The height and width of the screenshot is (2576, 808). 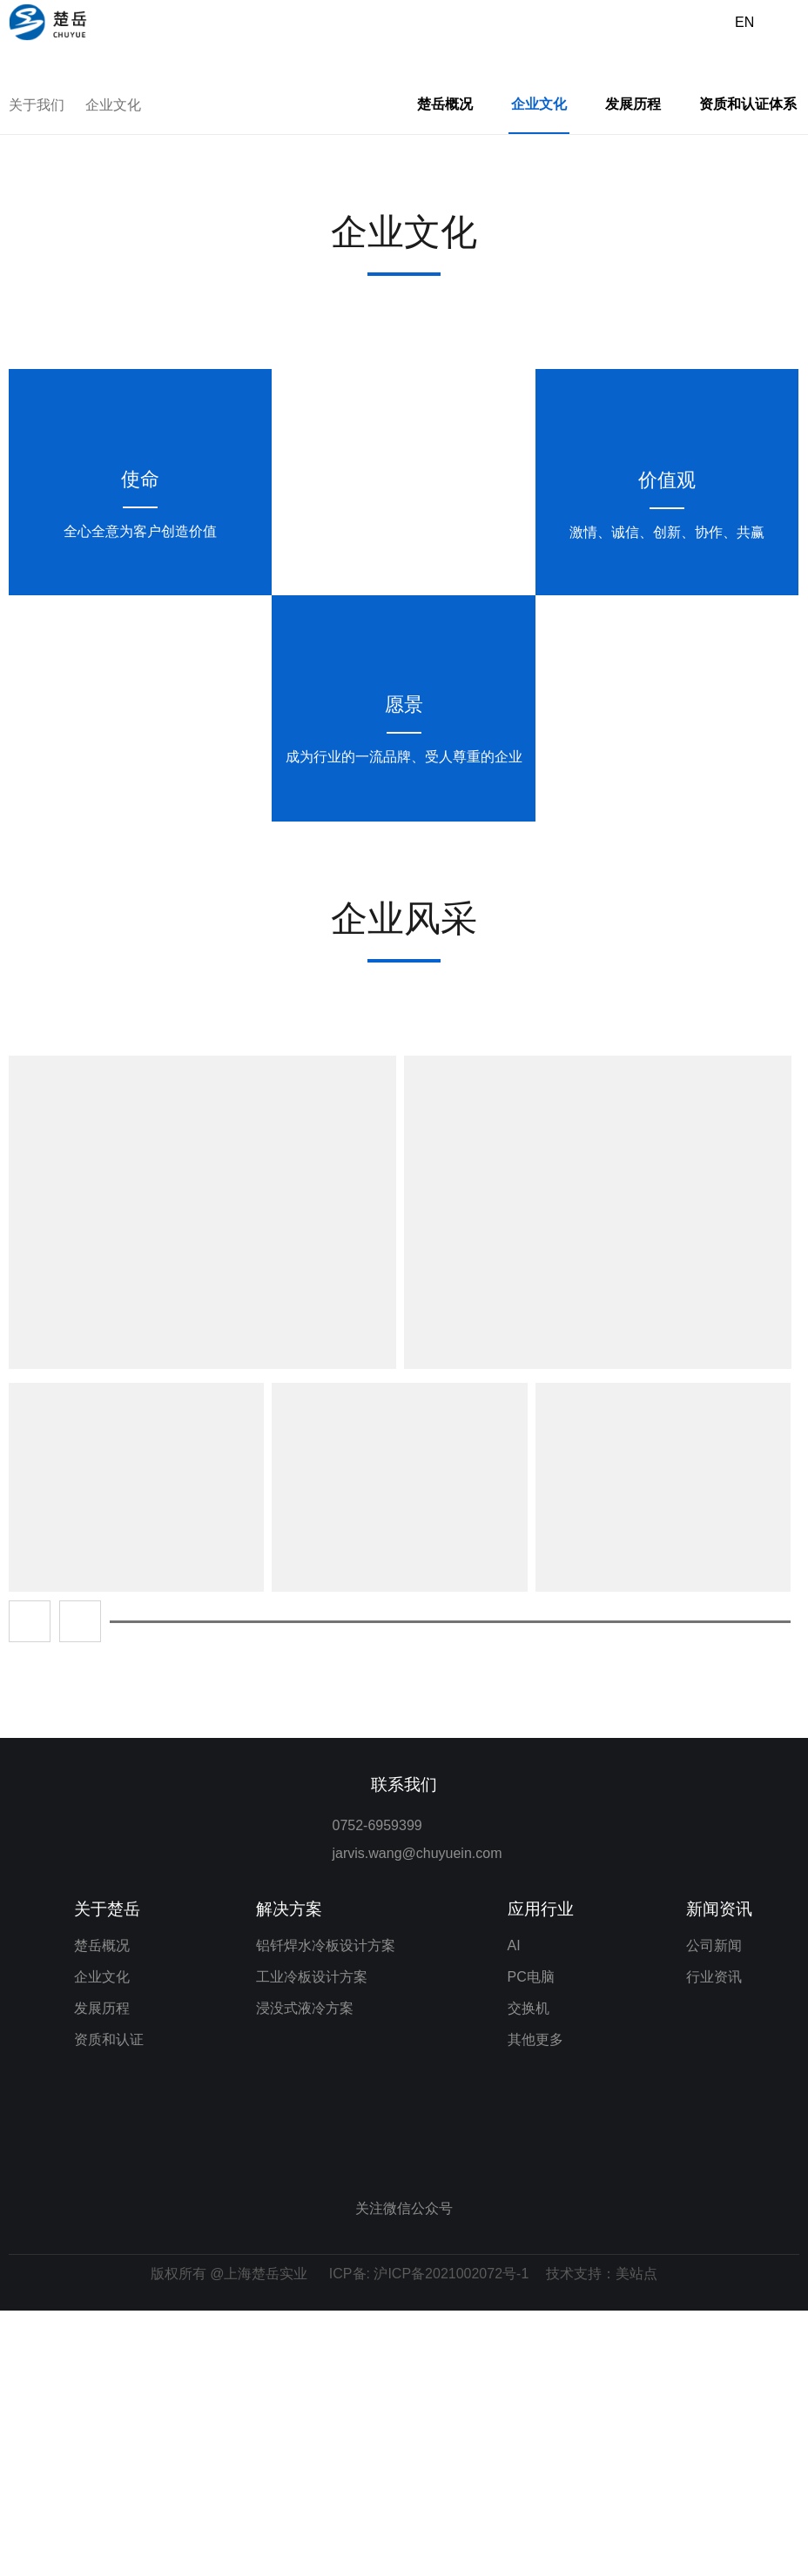 I want to click on 浸没式液冷方案, so click(x=305, y=2273).